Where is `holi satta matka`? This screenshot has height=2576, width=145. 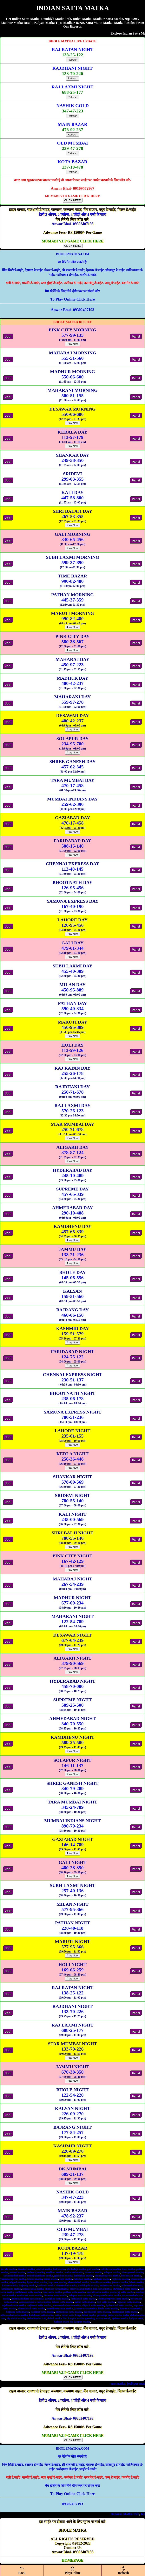 holi satta matka is located at coordinates (106, 2301).